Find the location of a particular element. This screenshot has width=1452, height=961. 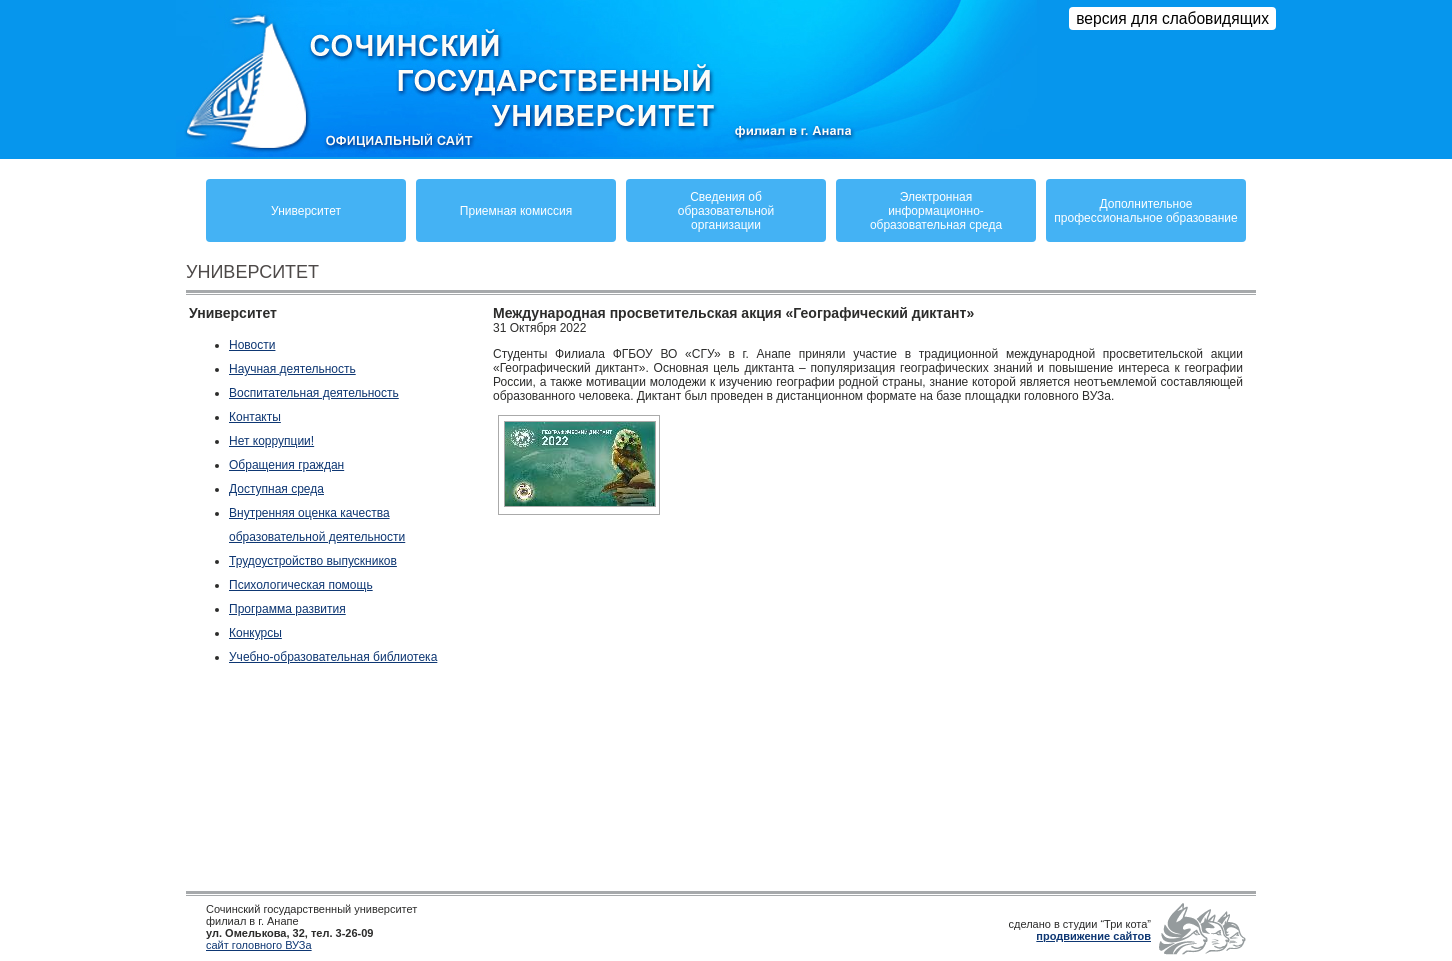

Психологическая помощь is located at coordinates (301, 585).